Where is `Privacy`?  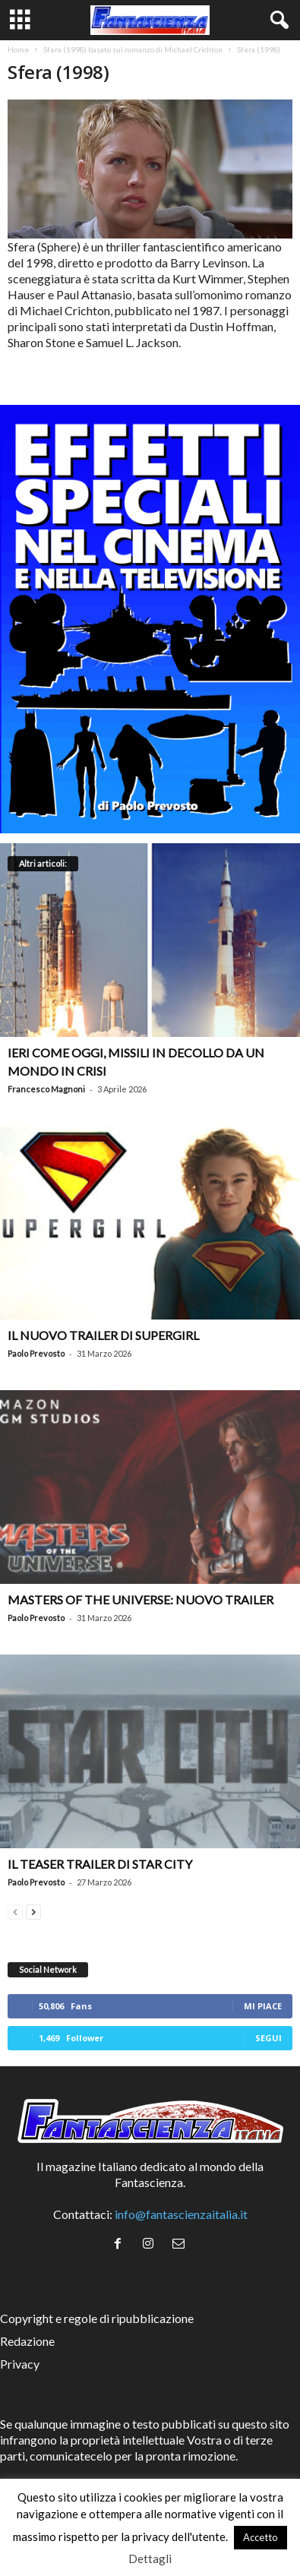 Privacy is located at coordinates (19, 2363).